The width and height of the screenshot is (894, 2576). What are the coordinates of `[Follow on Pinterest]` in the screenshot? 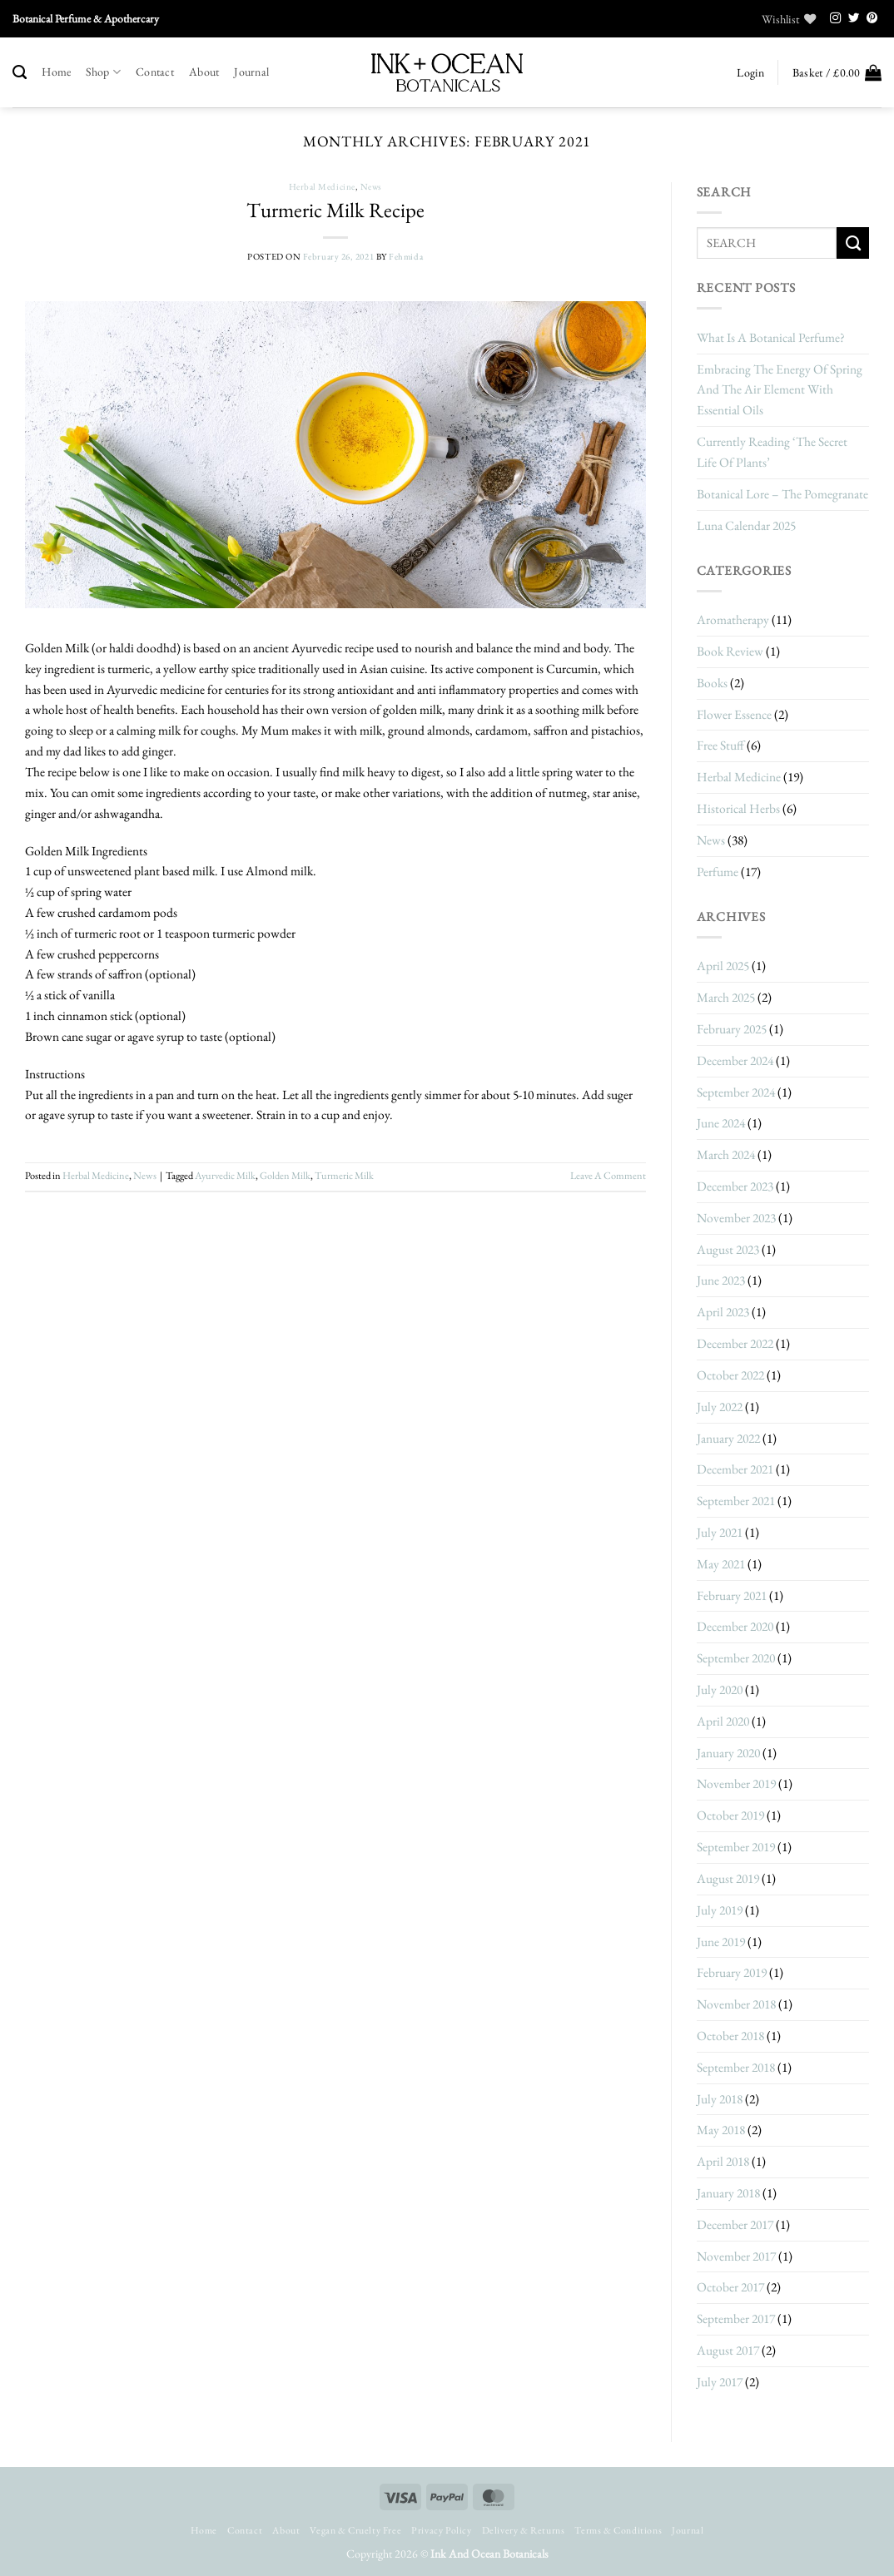 It's located at (872, 18).